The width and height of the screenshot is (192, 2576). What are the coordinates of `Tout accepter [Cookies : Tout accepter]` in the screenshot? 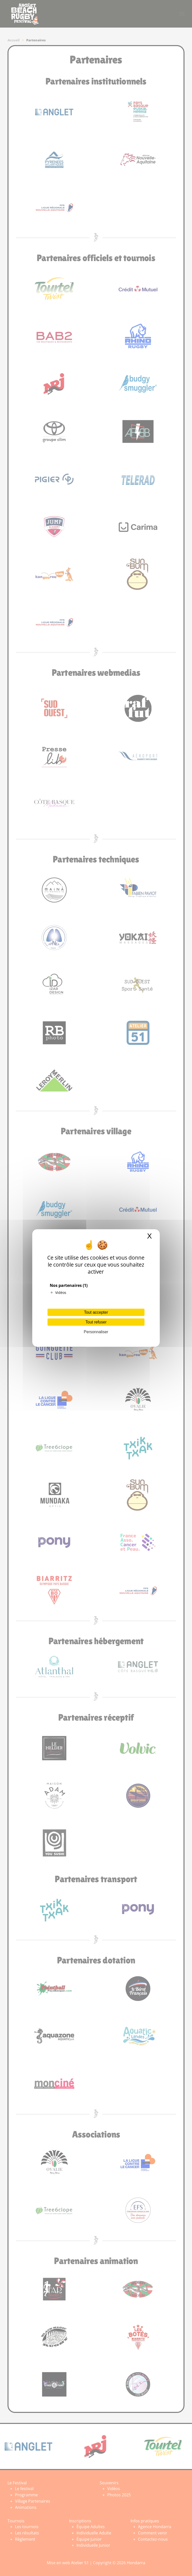 It's located at (96, 1312).